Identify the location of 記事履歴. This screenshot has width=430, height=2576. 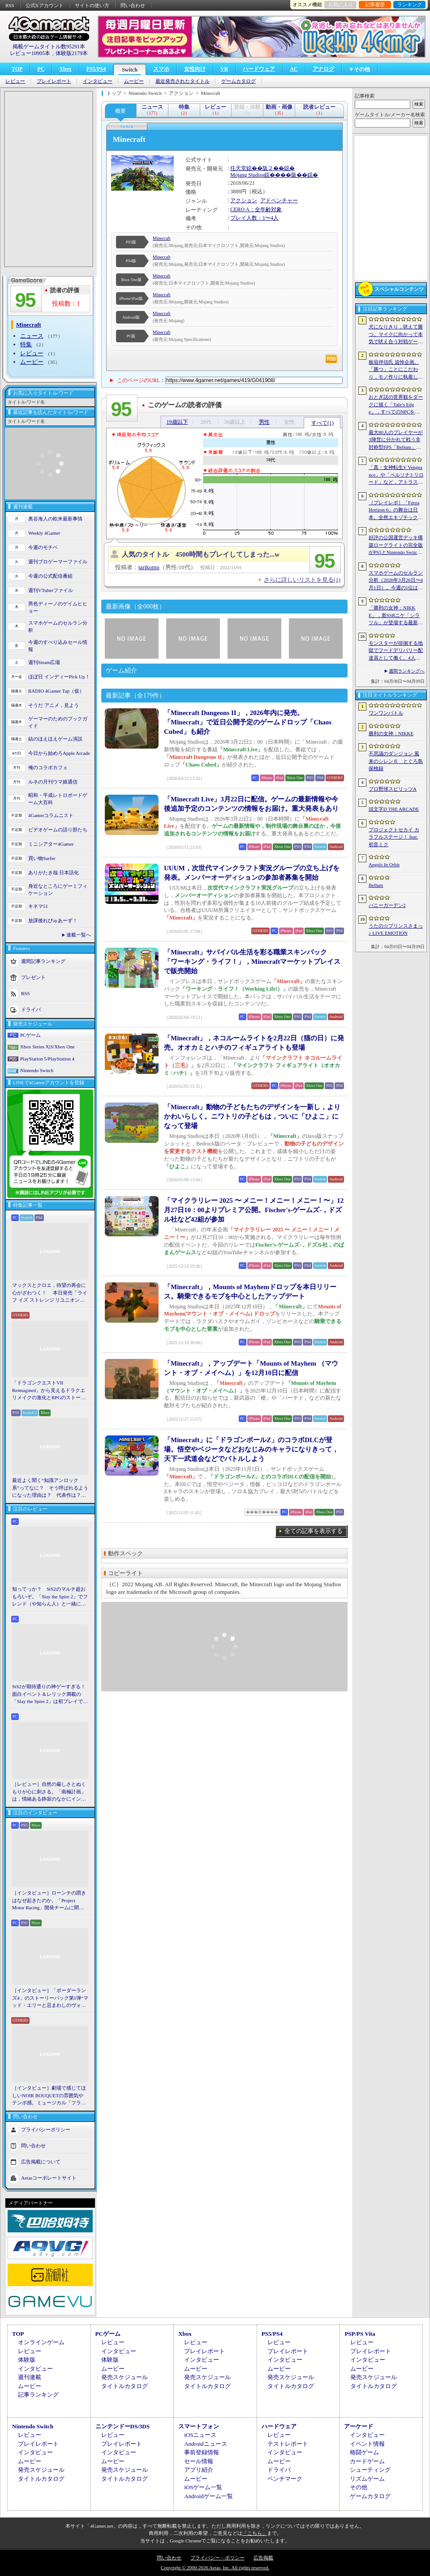
(375, 4).